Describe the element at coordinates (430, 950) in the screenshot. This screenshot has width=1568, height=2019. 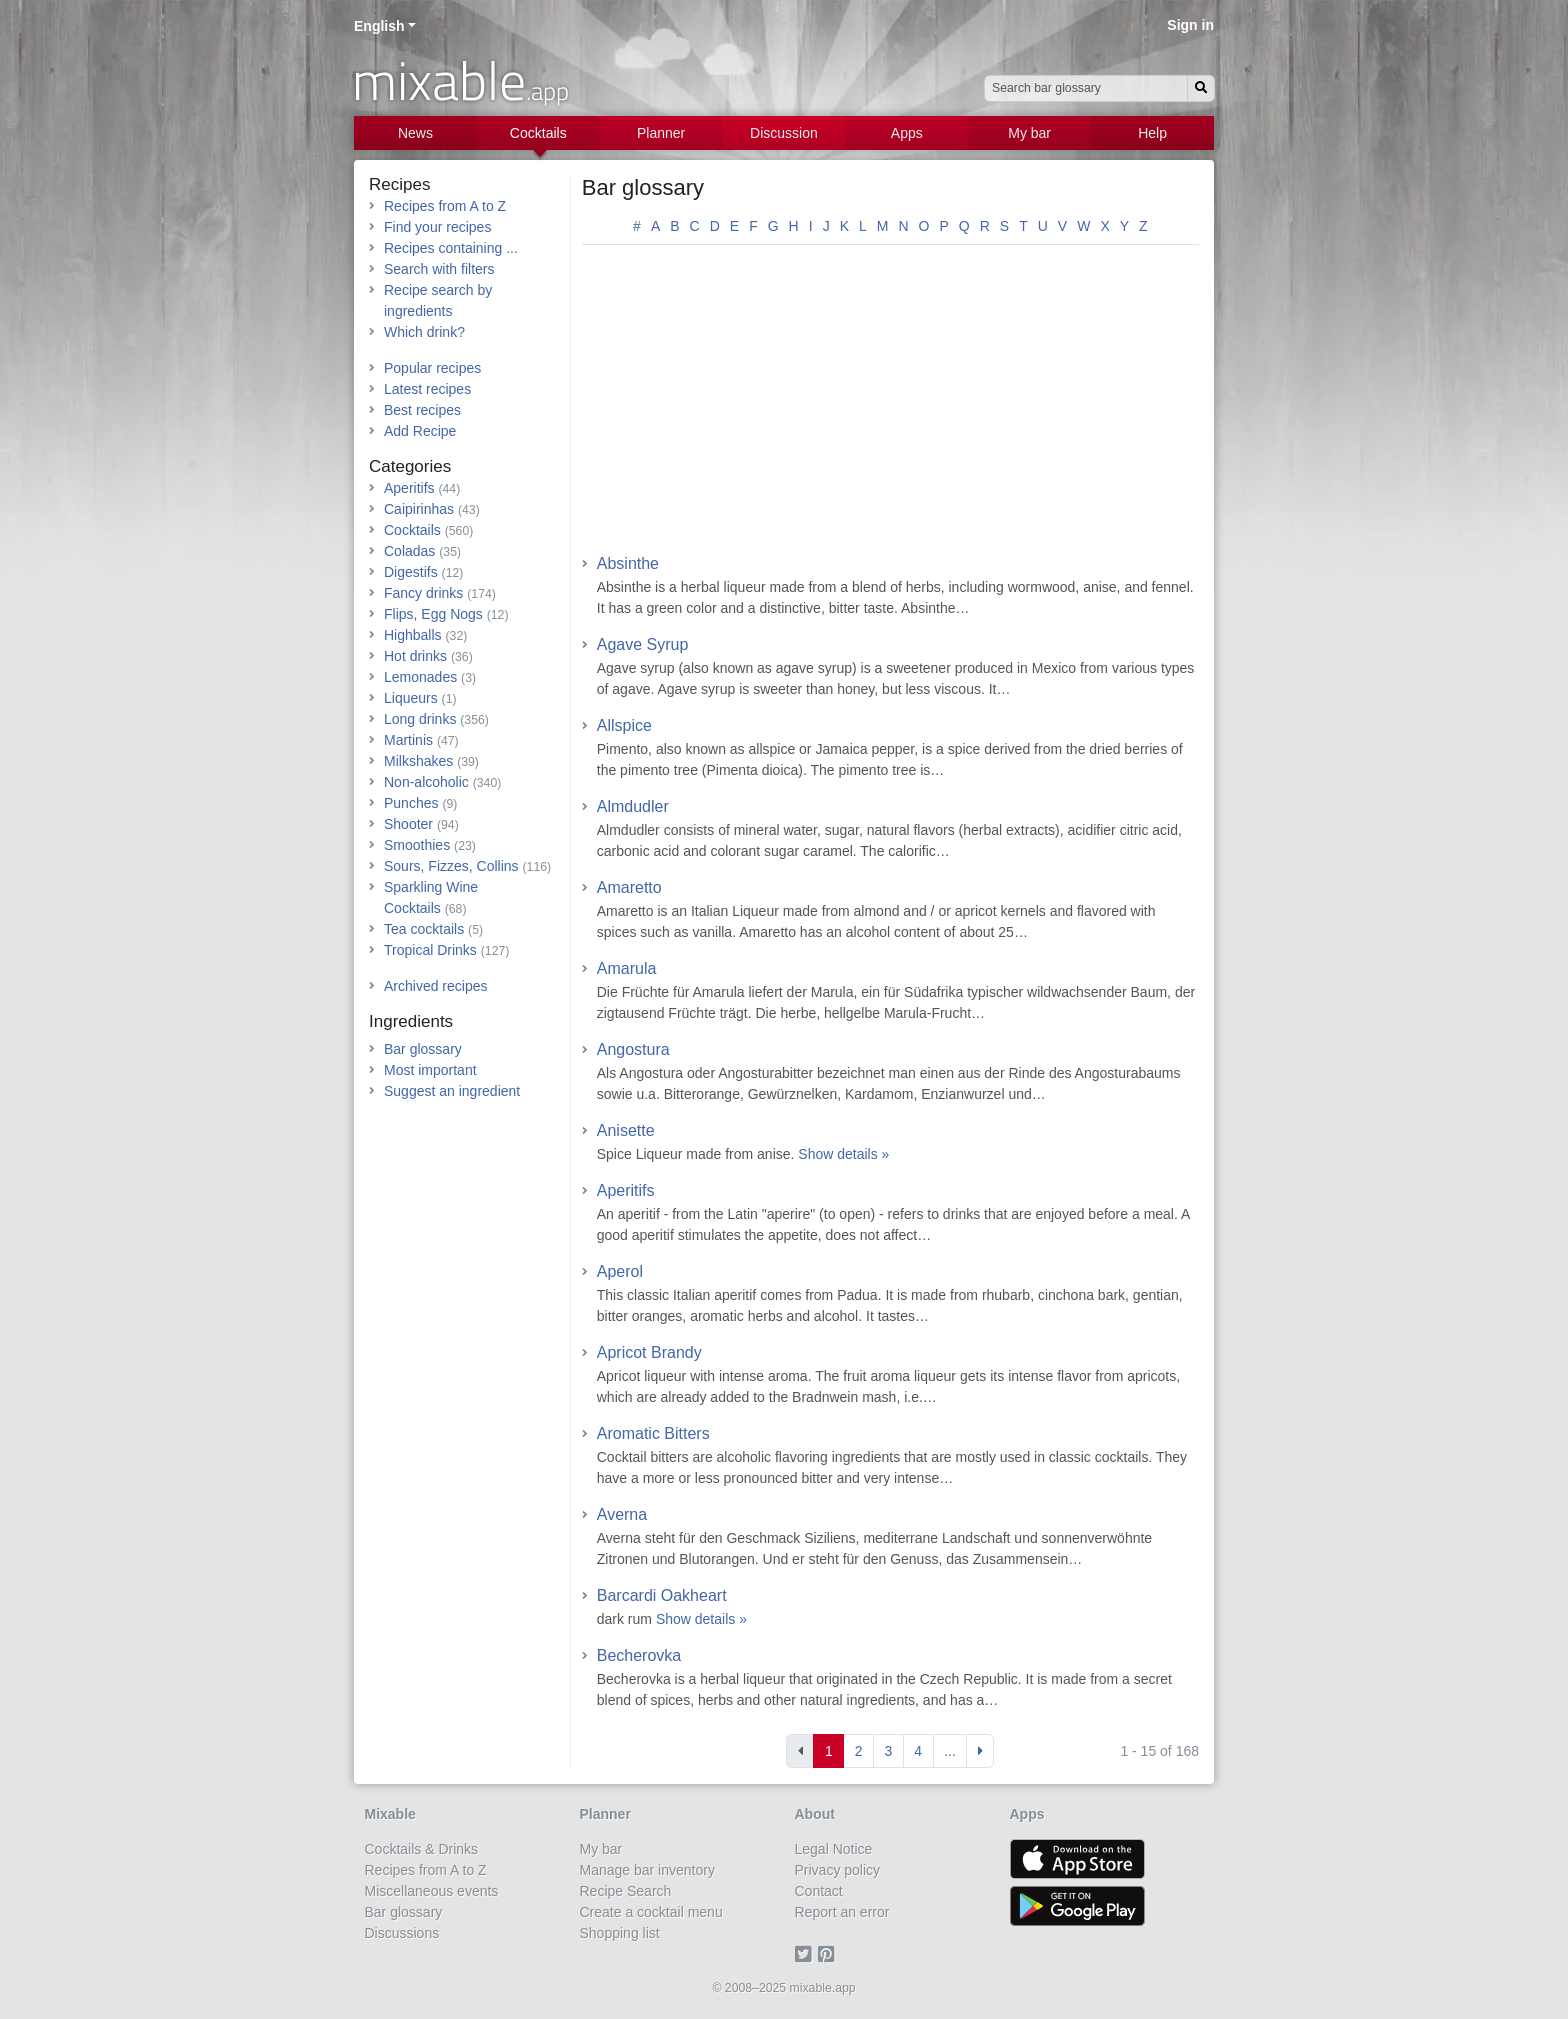
I see `Tropical Drinks` at that location.